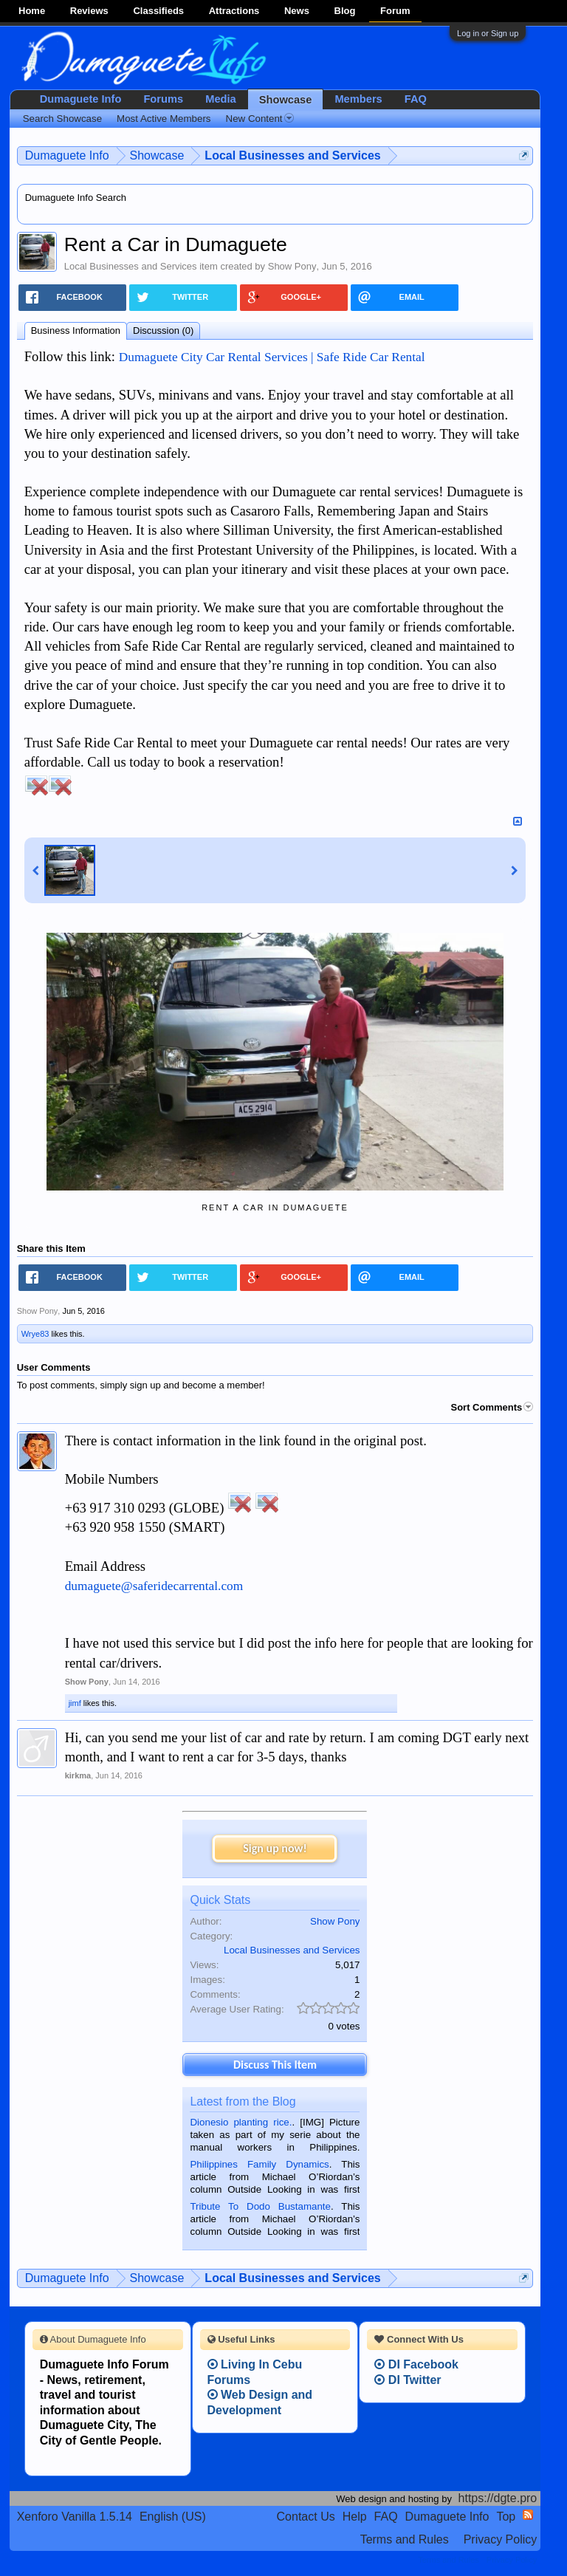  What do you see at coordinates (274, 1848) in the screenshot?
I see `Sign up now!` at bounding box center [274, 1848].